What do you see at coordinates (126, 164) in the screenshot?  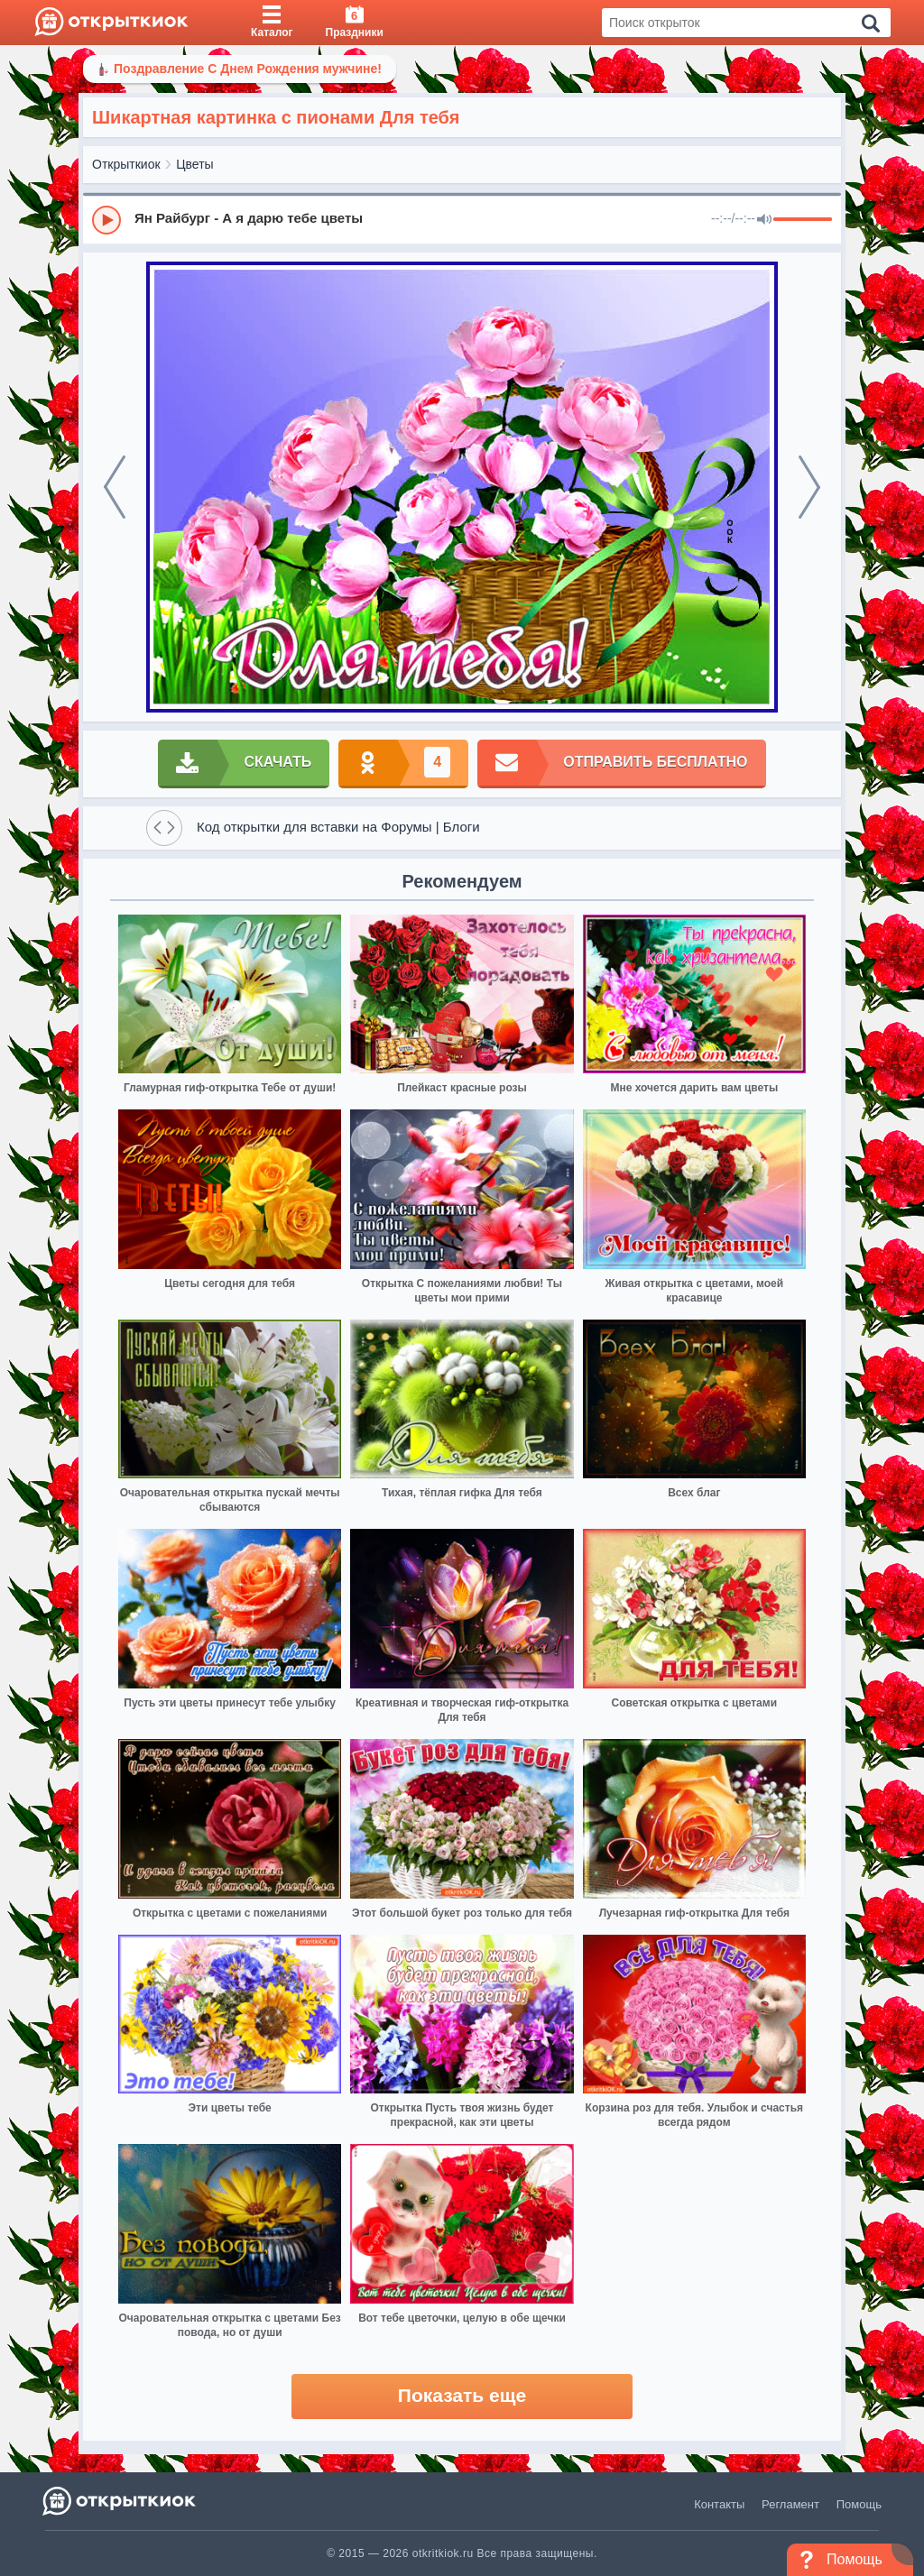 I see `Открыткиок` at bounding box center [126, 164].